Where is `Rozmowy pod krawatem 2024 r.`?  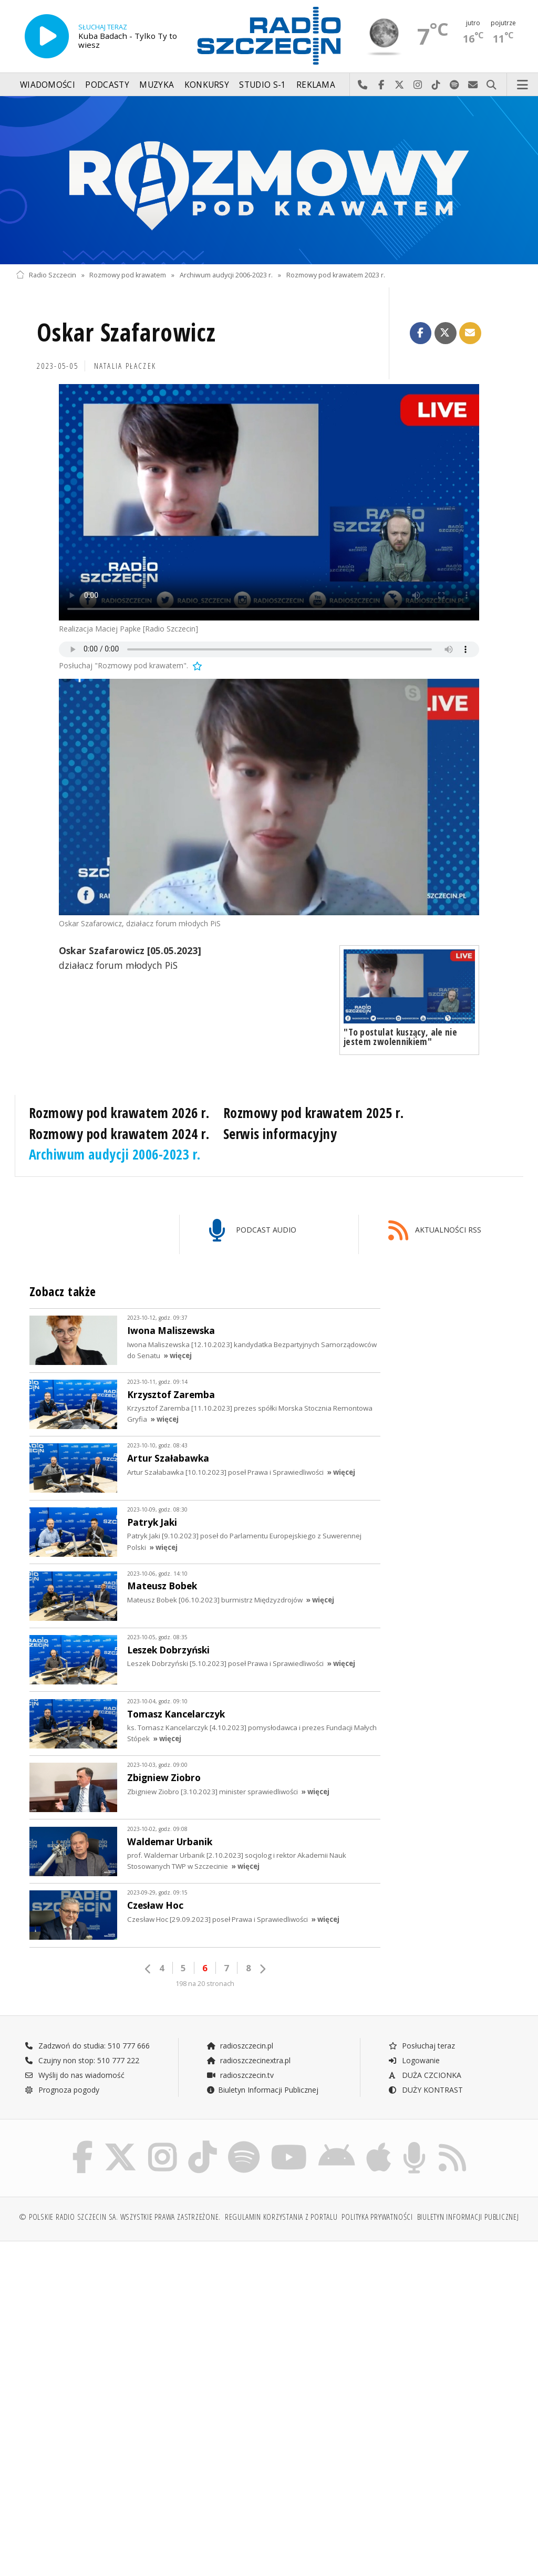
Rozmowy pod krawatem 2024 r. is located at coordinates (119, 1133).